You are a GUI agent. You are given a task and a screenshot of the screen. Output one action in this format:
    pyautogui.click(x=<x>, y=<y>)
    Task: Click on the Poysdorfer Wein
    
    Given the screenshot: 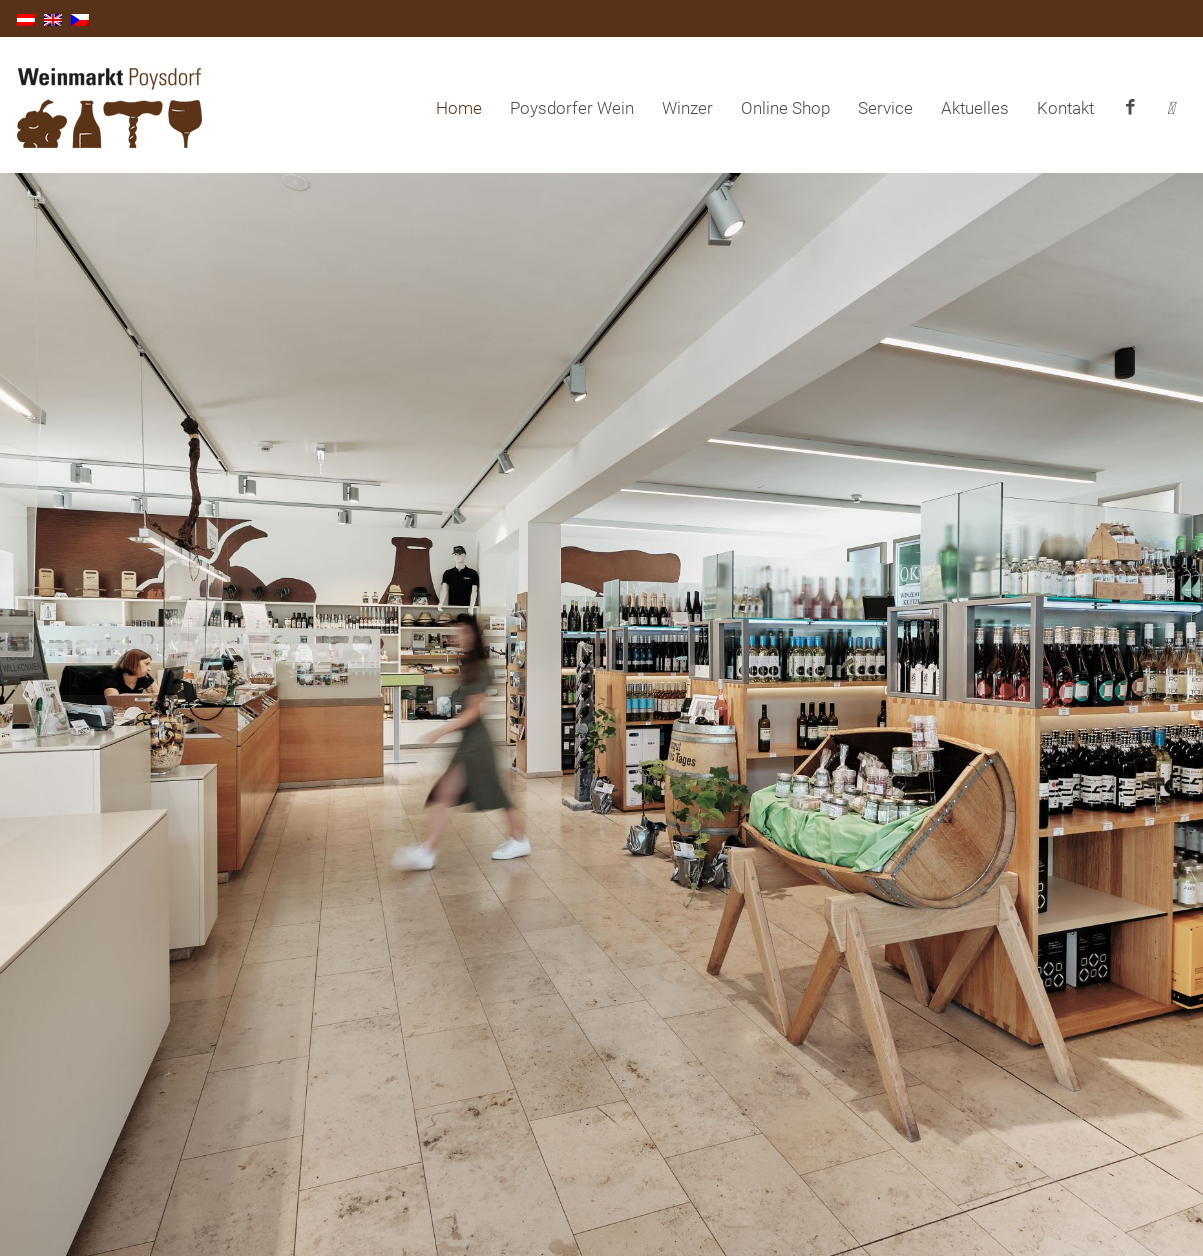 What is the action you would take?
    pyautogui.click(x=572, y=108)
    